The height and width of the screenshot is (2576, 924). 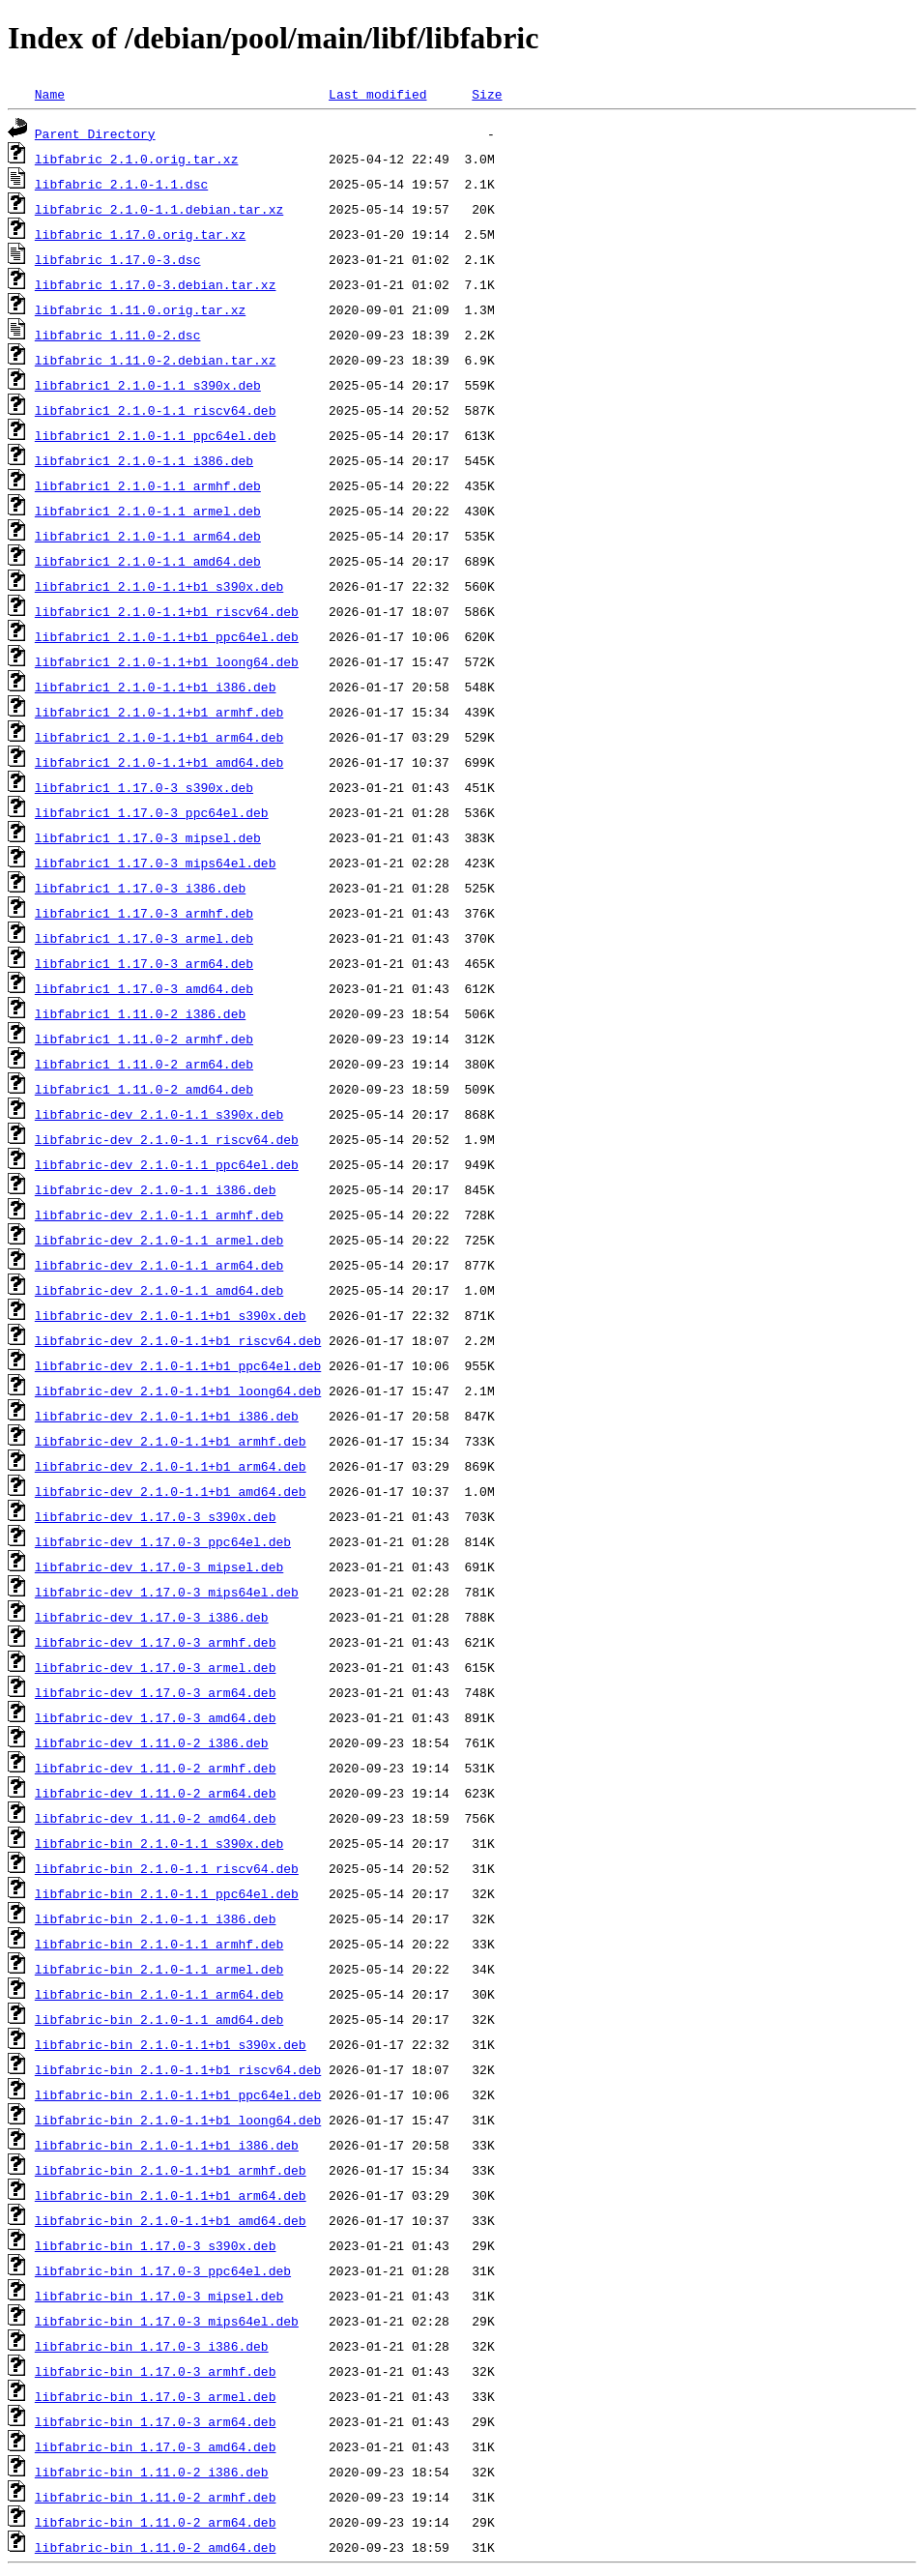 What do you see at coordinates (167, 611) in the screenshot?
I see `libfabric1_2.1.0-1.1+b1_riscv64.deb` at bounding box center [167, 611].